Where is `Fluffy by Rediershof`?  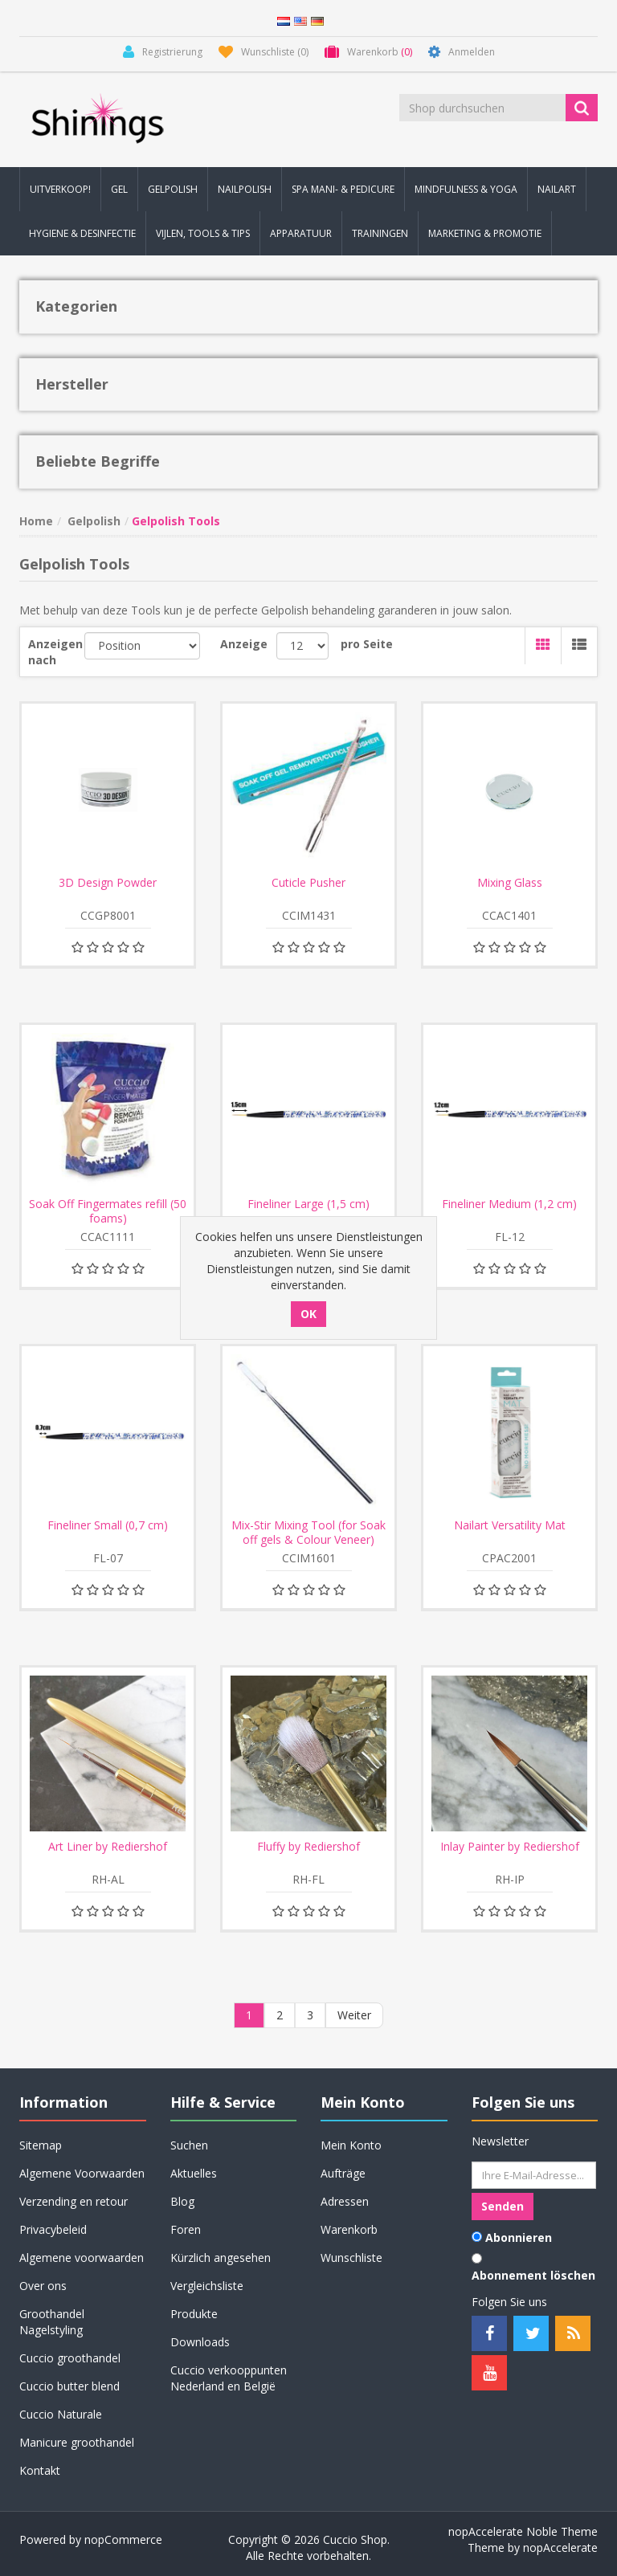
Fluffy by Rediershof is located at coordinates (308, 1846).